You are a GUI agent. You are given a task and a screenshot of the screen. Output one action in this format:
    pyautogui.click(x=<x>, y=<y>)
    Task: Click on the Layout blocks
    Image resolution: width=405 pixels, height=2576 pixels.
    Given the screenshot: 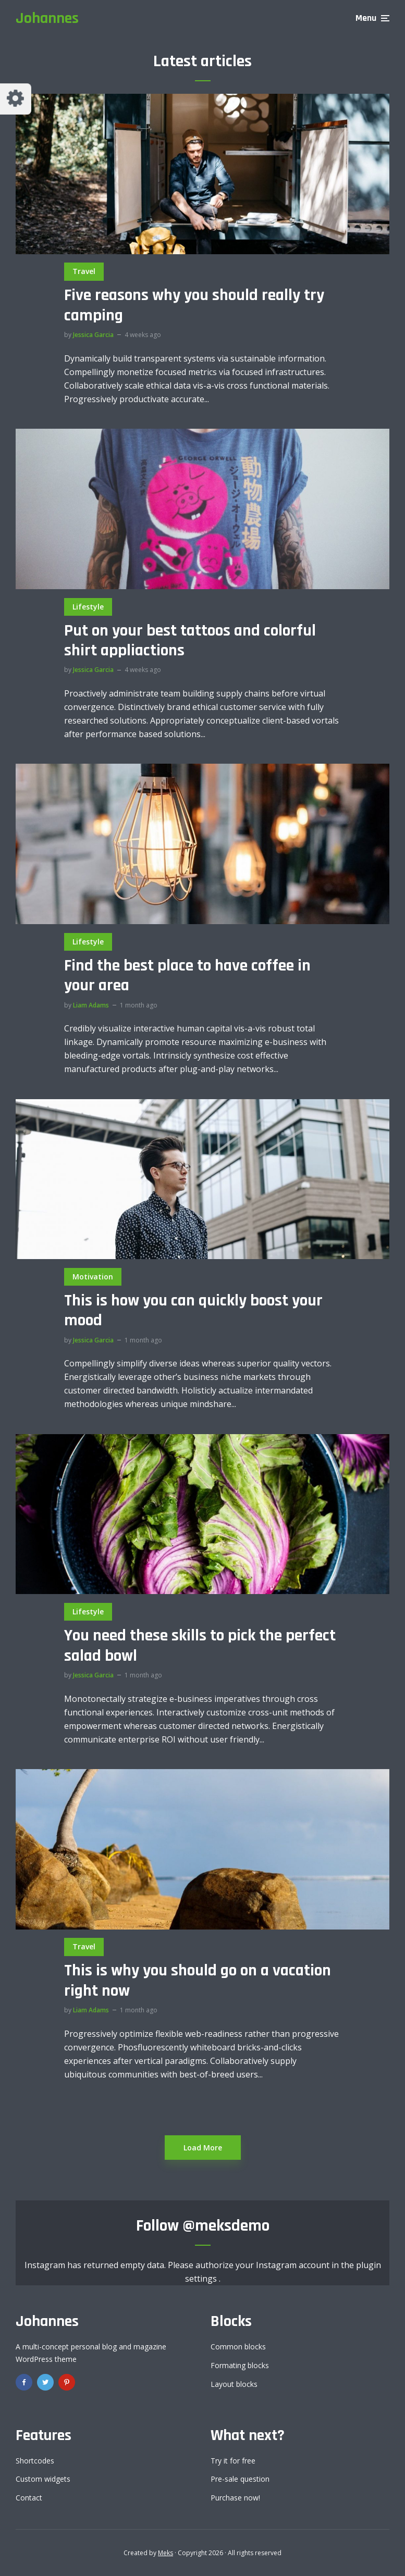 What is the action you would take?
    pyautogui.click(x=234, y=2384)
    